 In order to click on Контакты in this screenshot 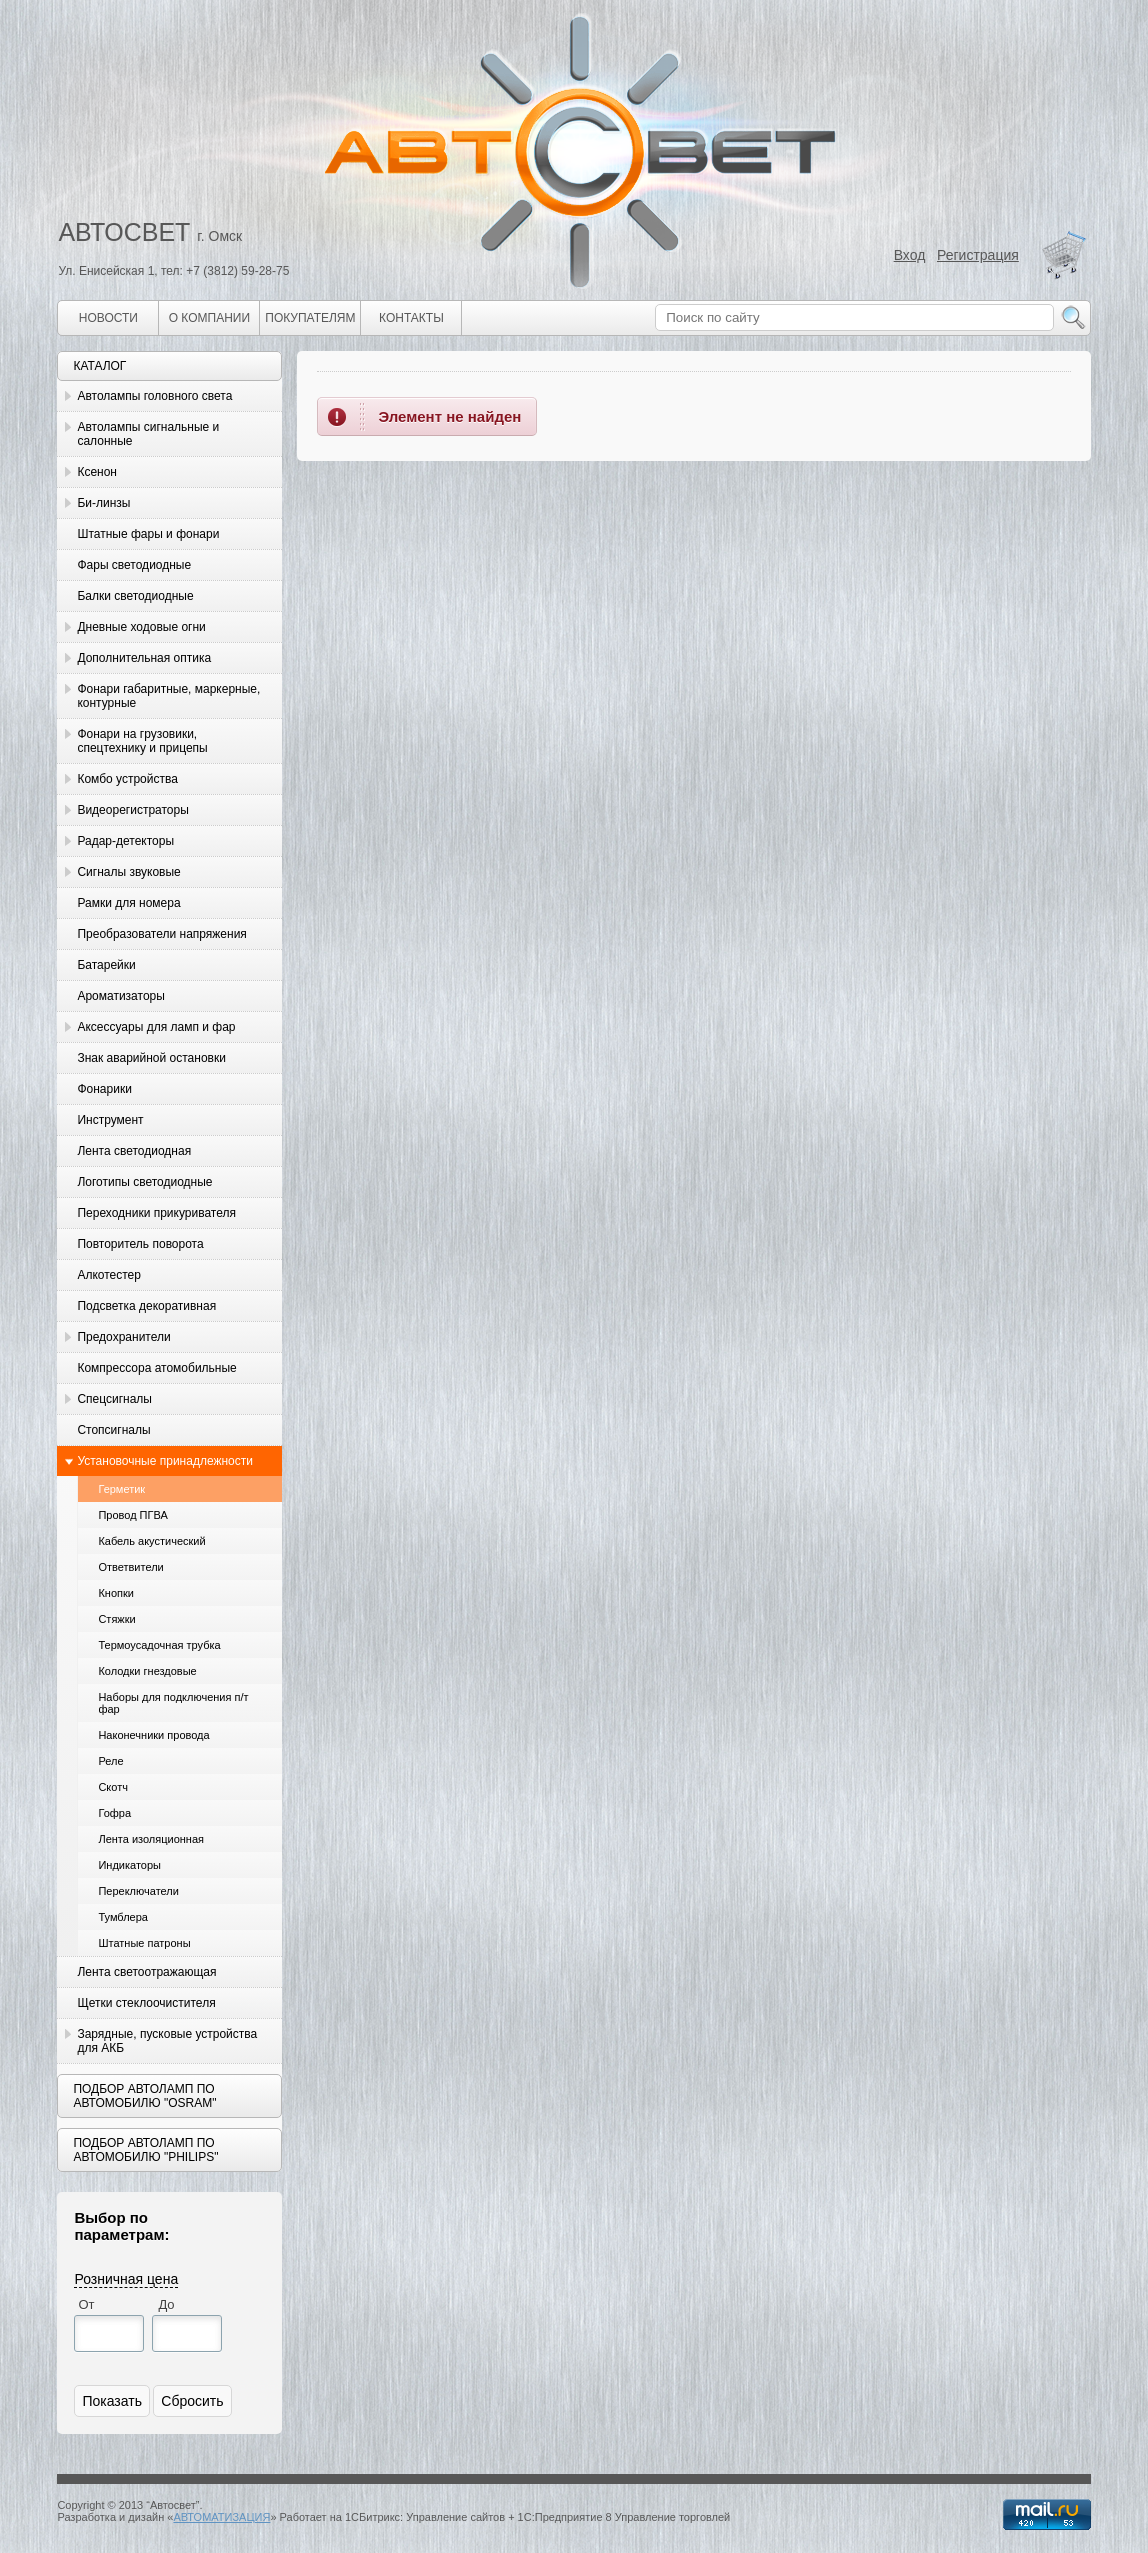, I will do `click(411, 318)`.